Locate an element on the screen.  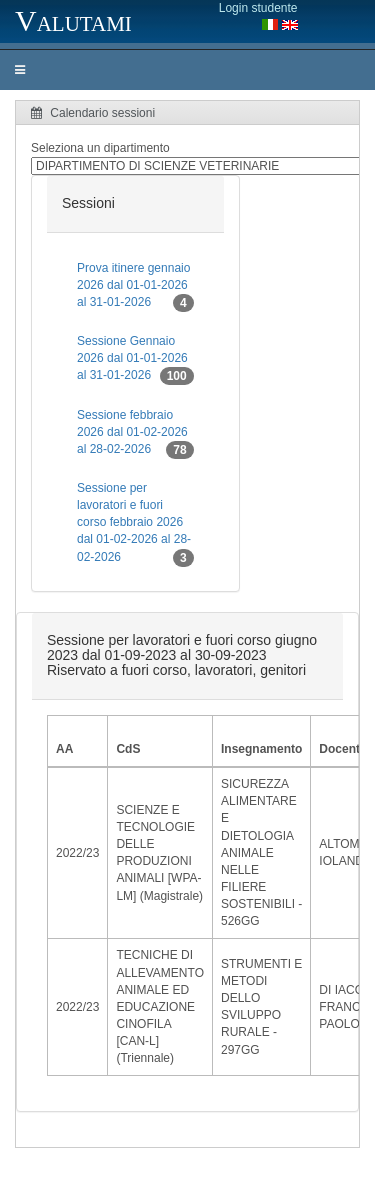
Sessione febbraio 2026 dal 01-02-2026 al 28-02-2026 is located at coordinates (135, 433).